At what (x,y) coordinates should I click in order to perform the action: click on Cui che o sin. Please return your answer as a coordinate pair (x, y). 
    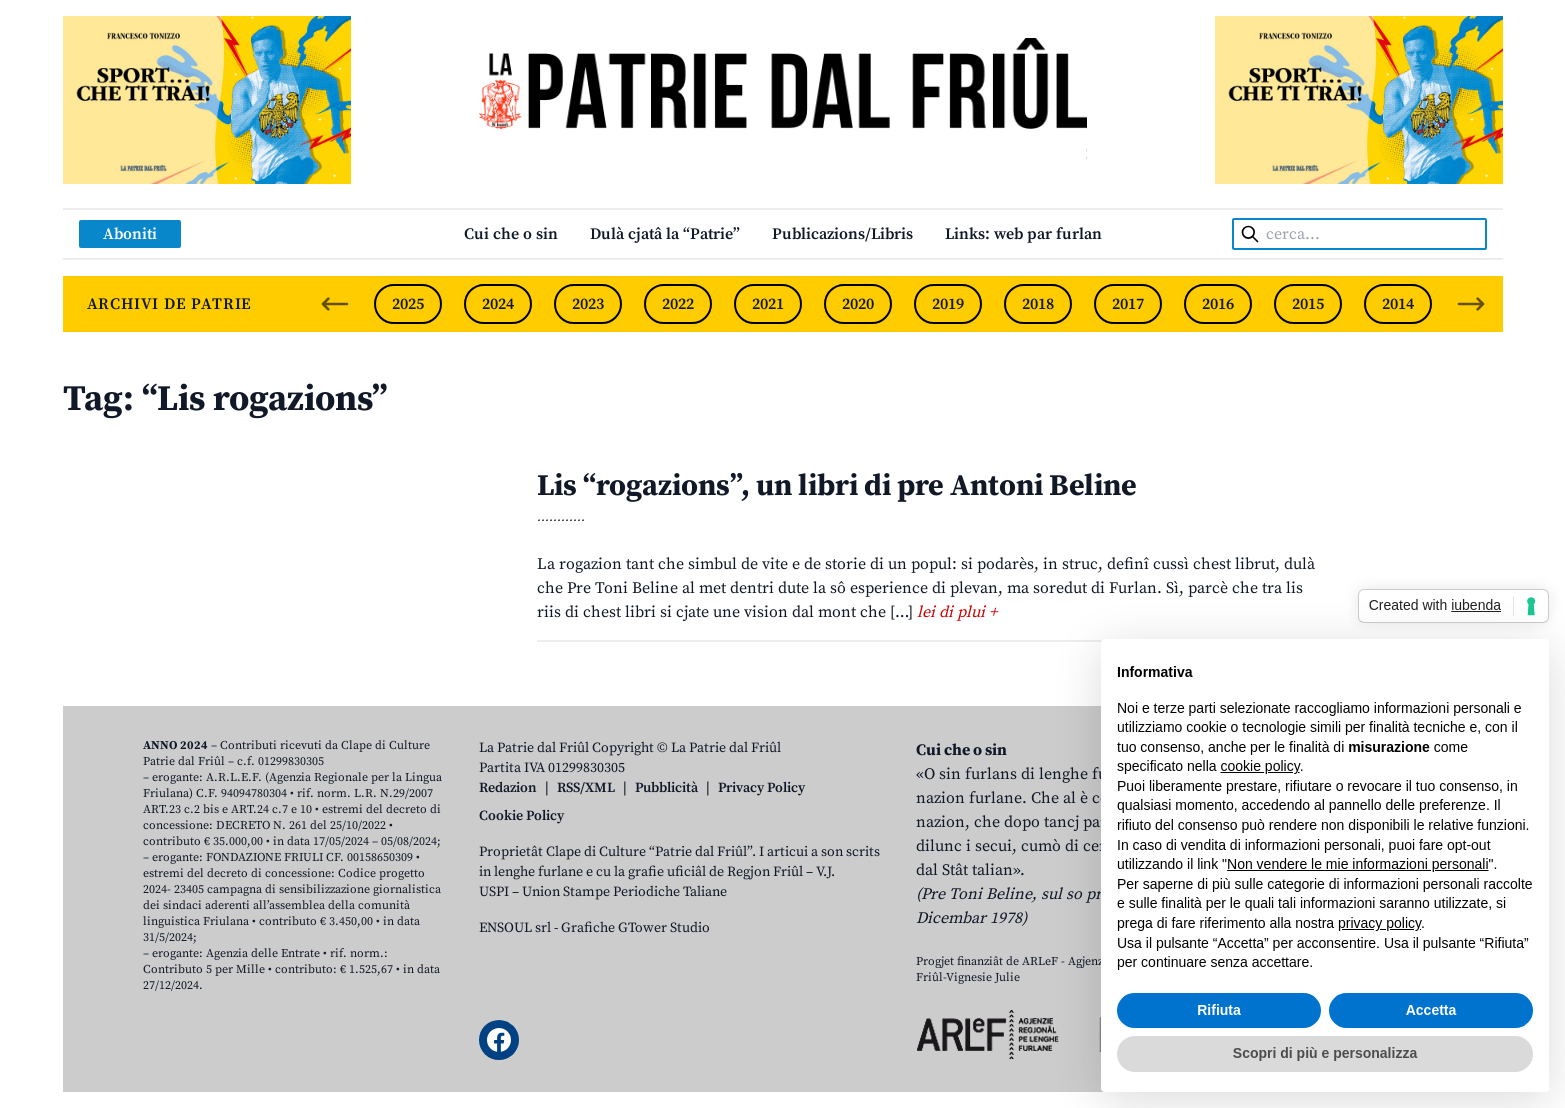
    Looking at the image, I should click on (511, 234).